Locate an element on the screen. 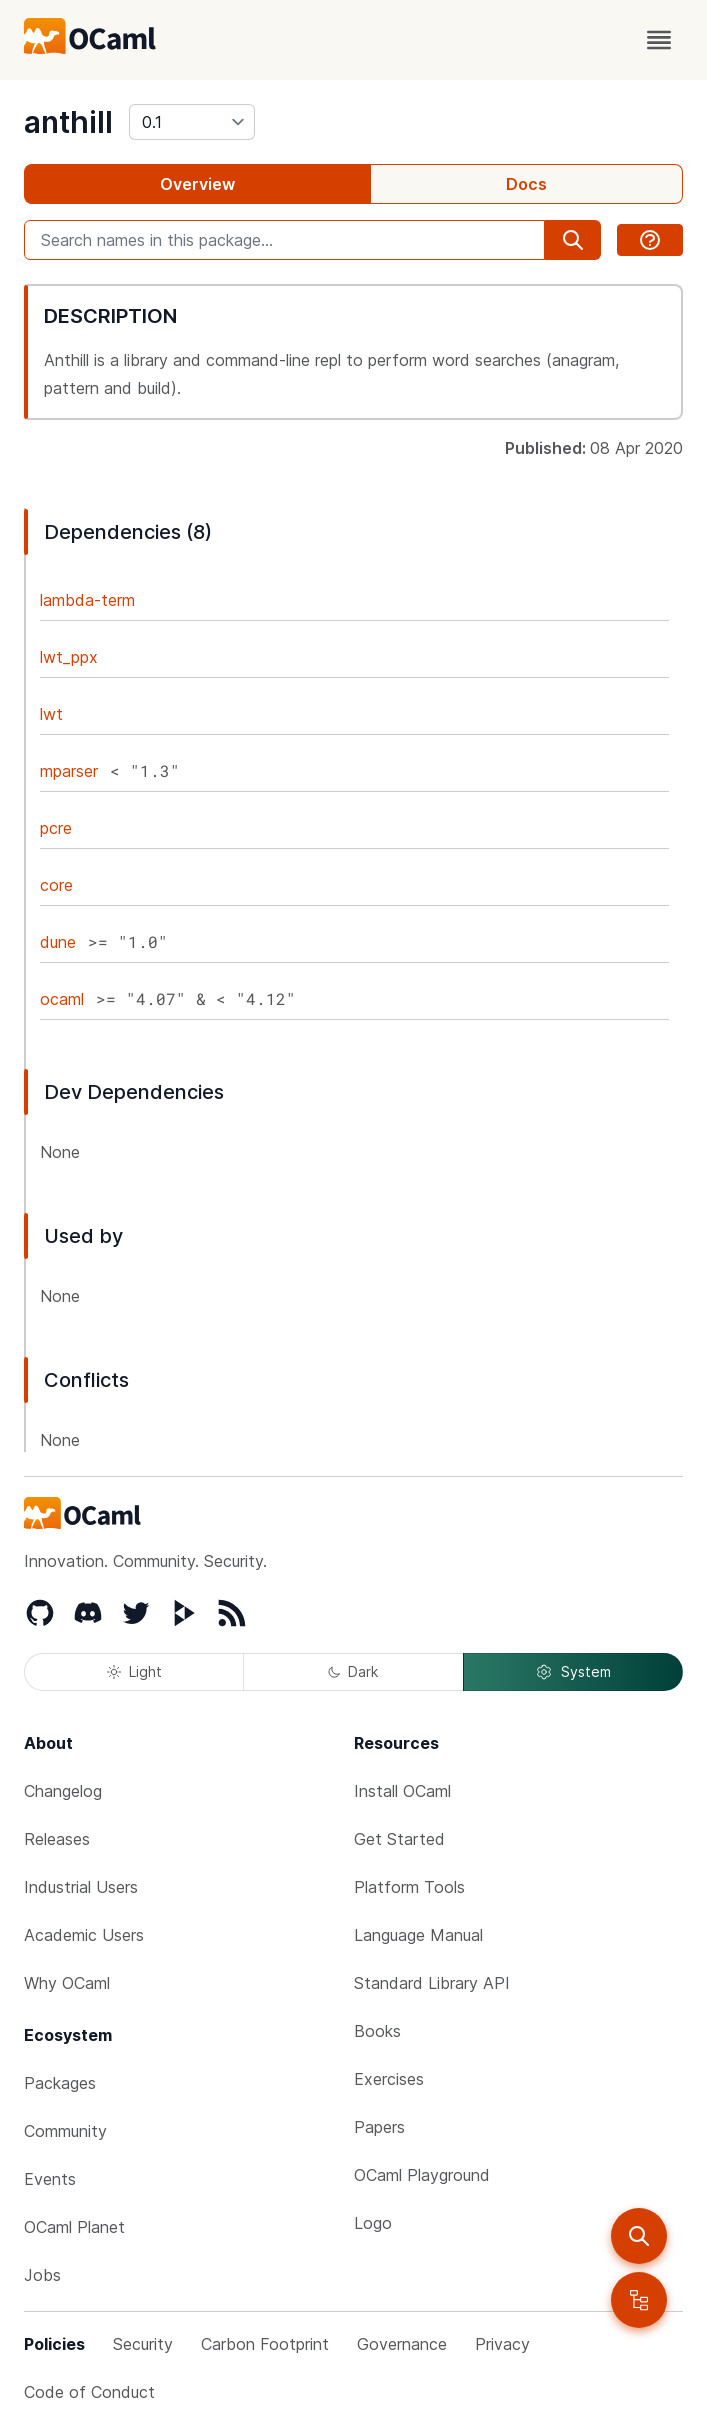 This screenshot has width=707, height=2424. Docs is located at coordinates (526, 184).